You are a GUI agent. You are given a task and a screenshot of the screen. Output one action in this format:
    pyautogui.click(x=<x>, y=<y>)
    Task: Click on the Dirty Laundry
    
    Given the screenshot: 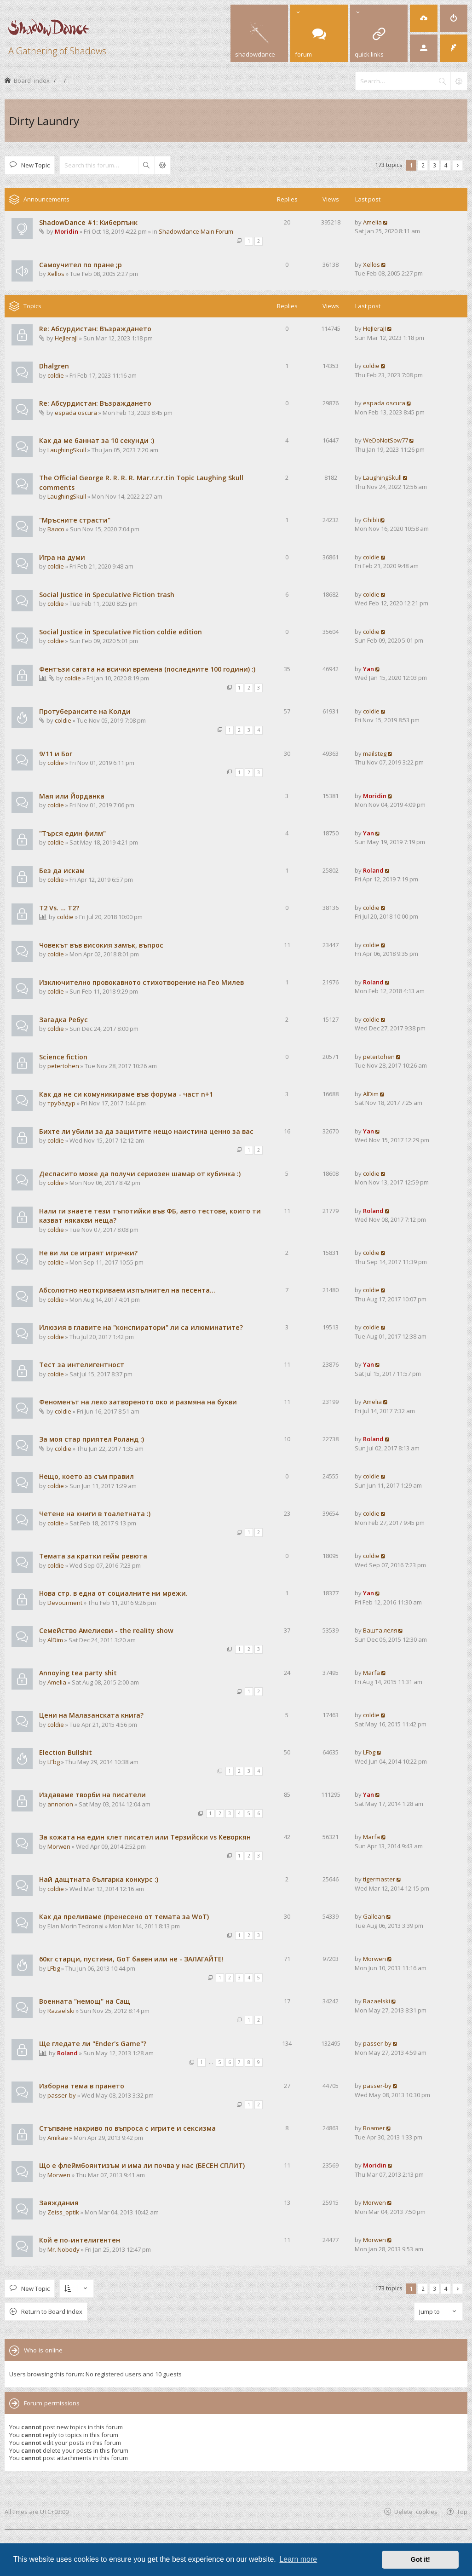 What is the action you would take?
    pyautogui.click(x=44, y=120)
    